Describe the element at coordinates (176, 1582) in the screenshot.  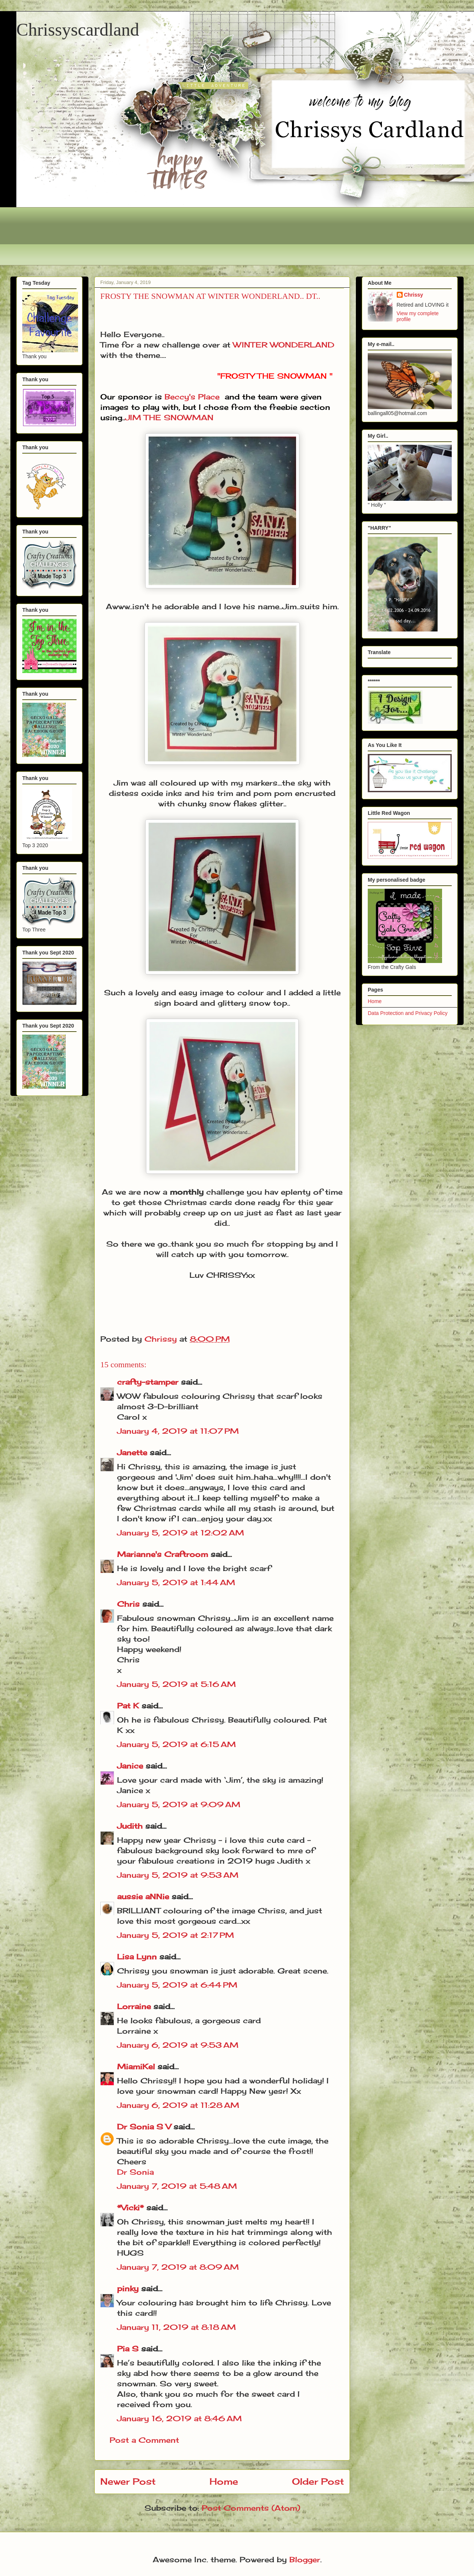
I see `January 5, 2019 at 1:44 AM` at that location.